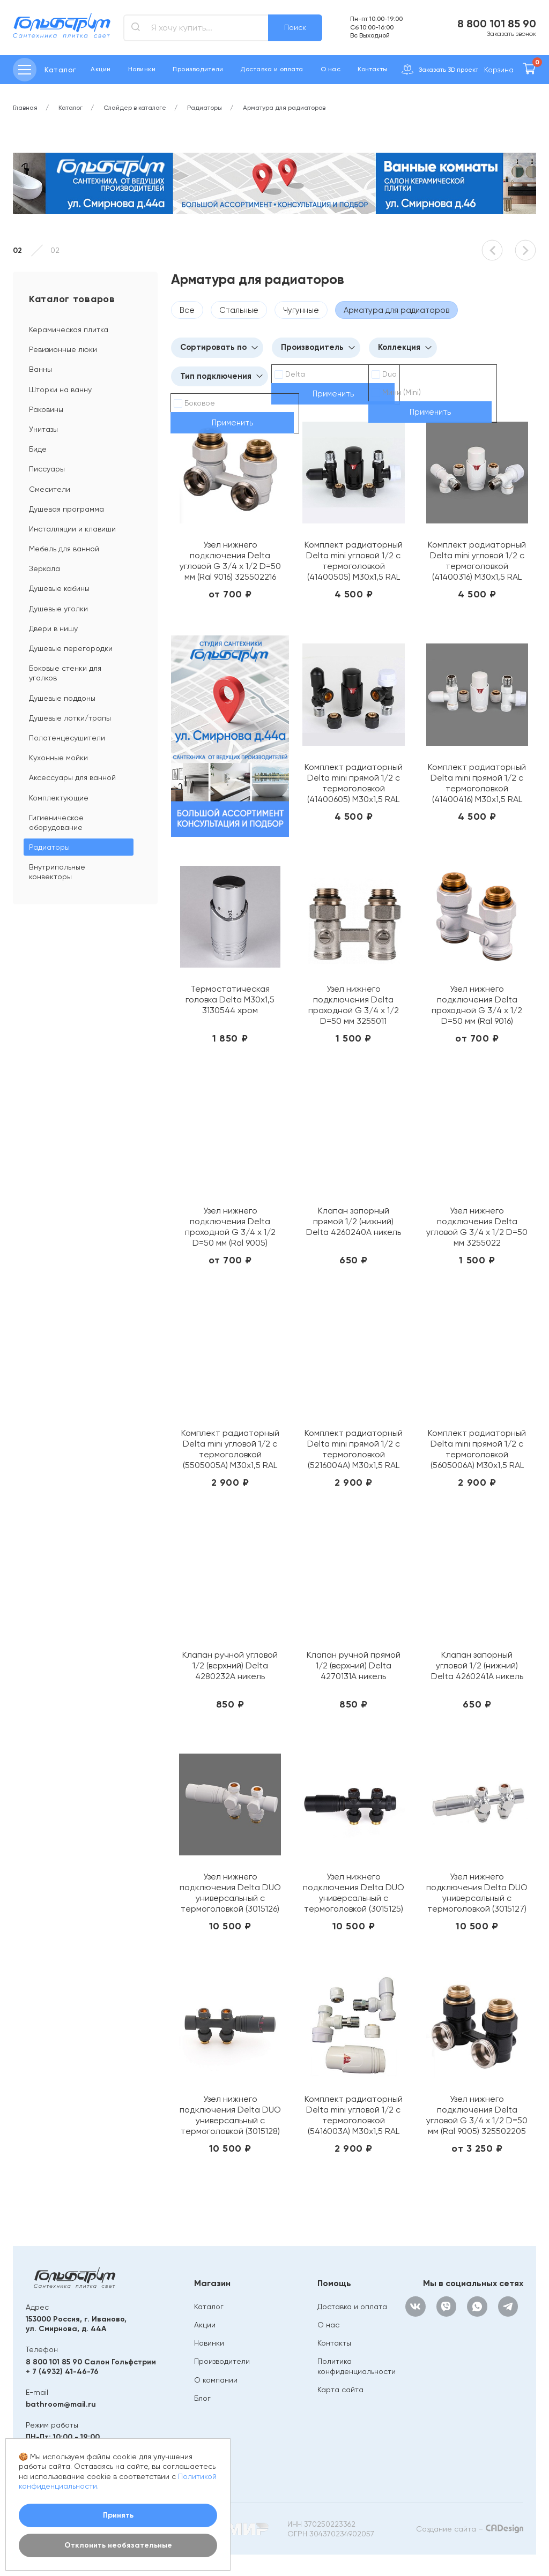 The width and height of the screenshot is (549, 2576). What do you see at coordinates (67, 737) in the screenshot?
I see `Полотенцесушители` at bounding box center [67, 737].